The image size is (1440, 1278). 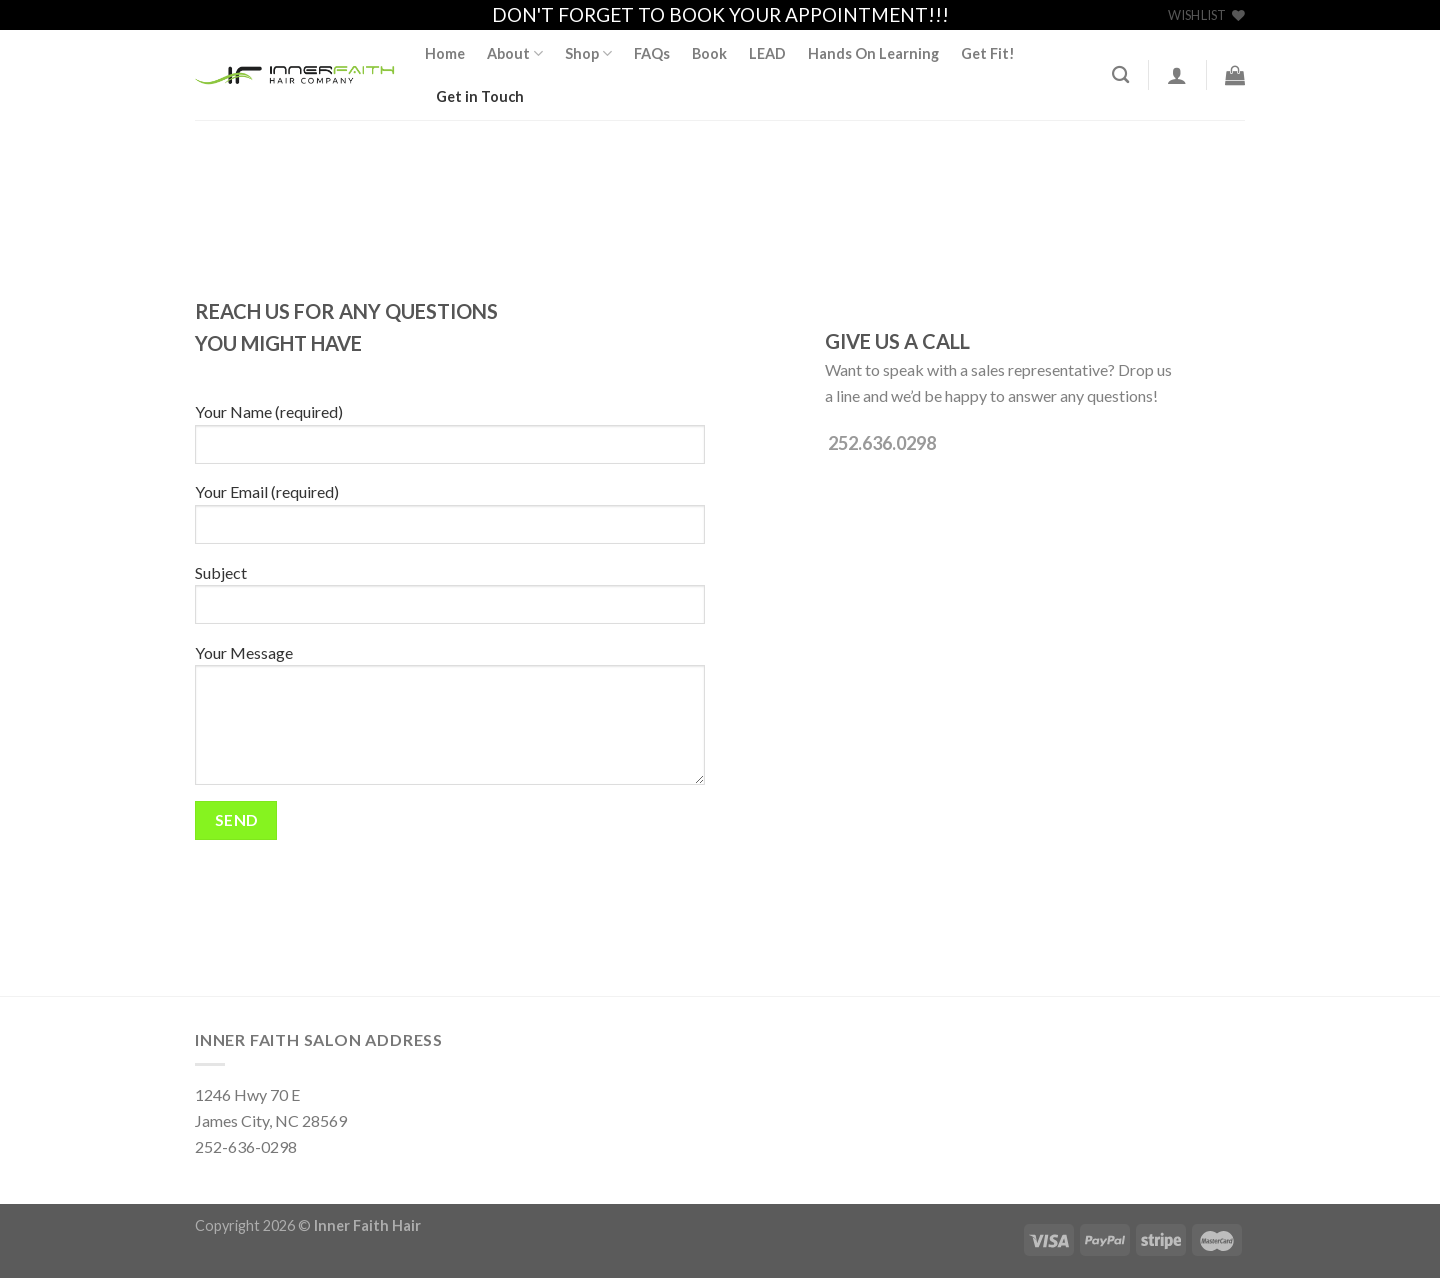 I want to click on Shop, so click(x=588, y=53).